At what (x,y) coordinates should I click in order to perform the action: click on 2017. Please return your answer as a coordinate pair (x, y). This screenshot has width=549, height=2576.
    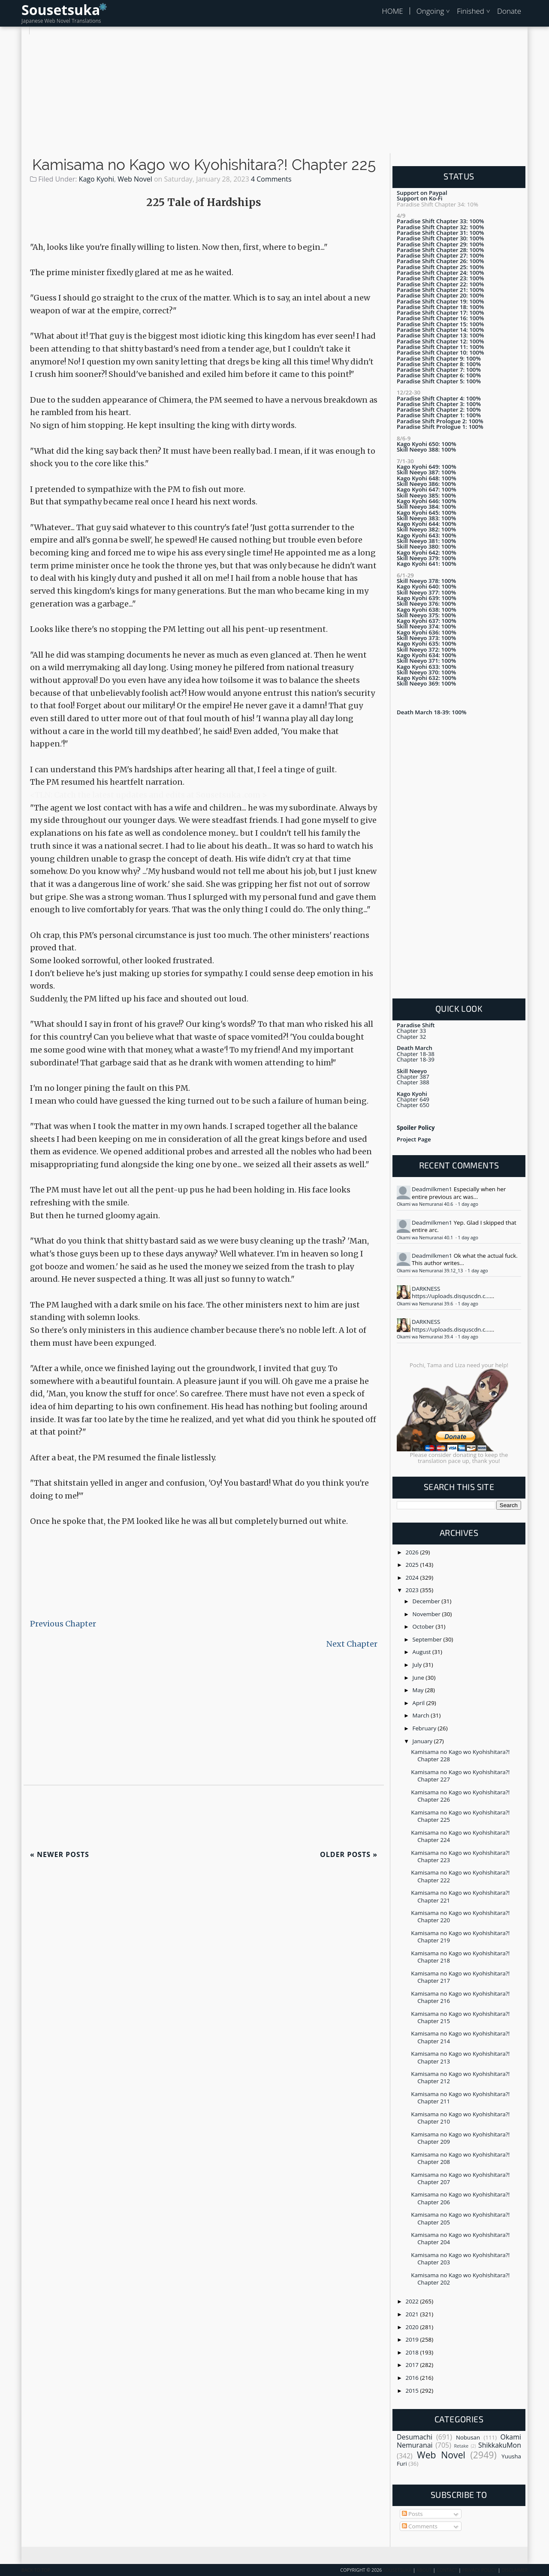
    Looking at the image, I should click on (413, 2365).